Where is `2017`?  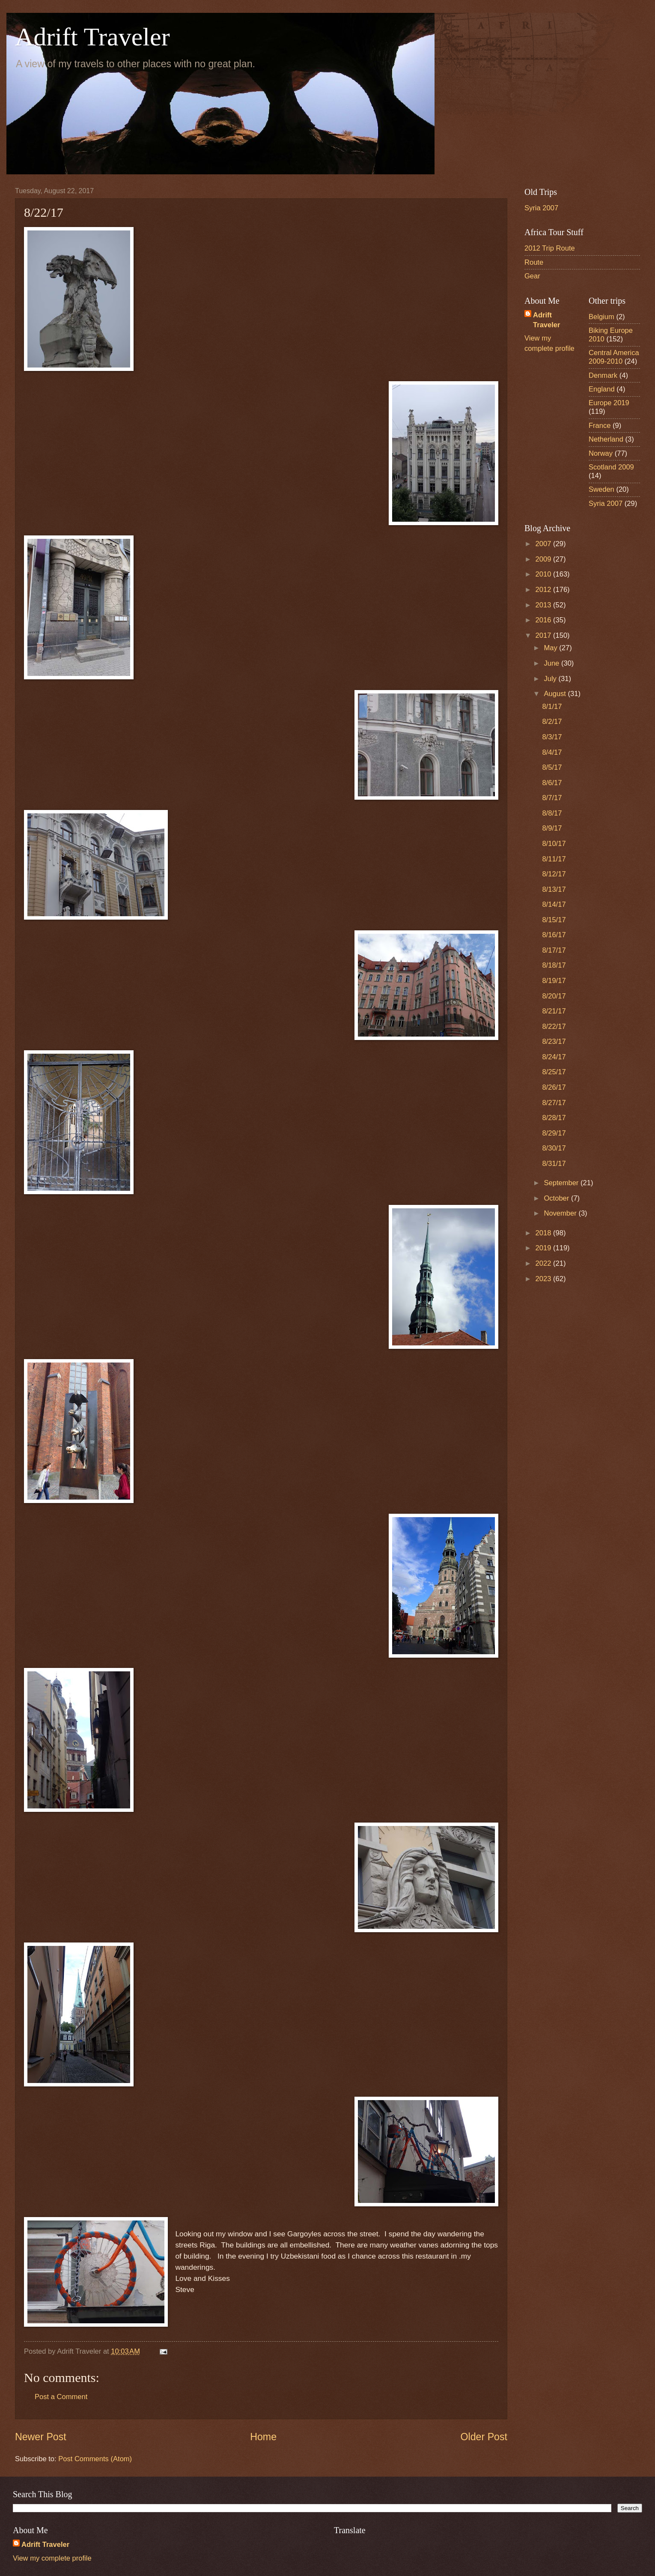 2017 is located at coordinates (544, 635).